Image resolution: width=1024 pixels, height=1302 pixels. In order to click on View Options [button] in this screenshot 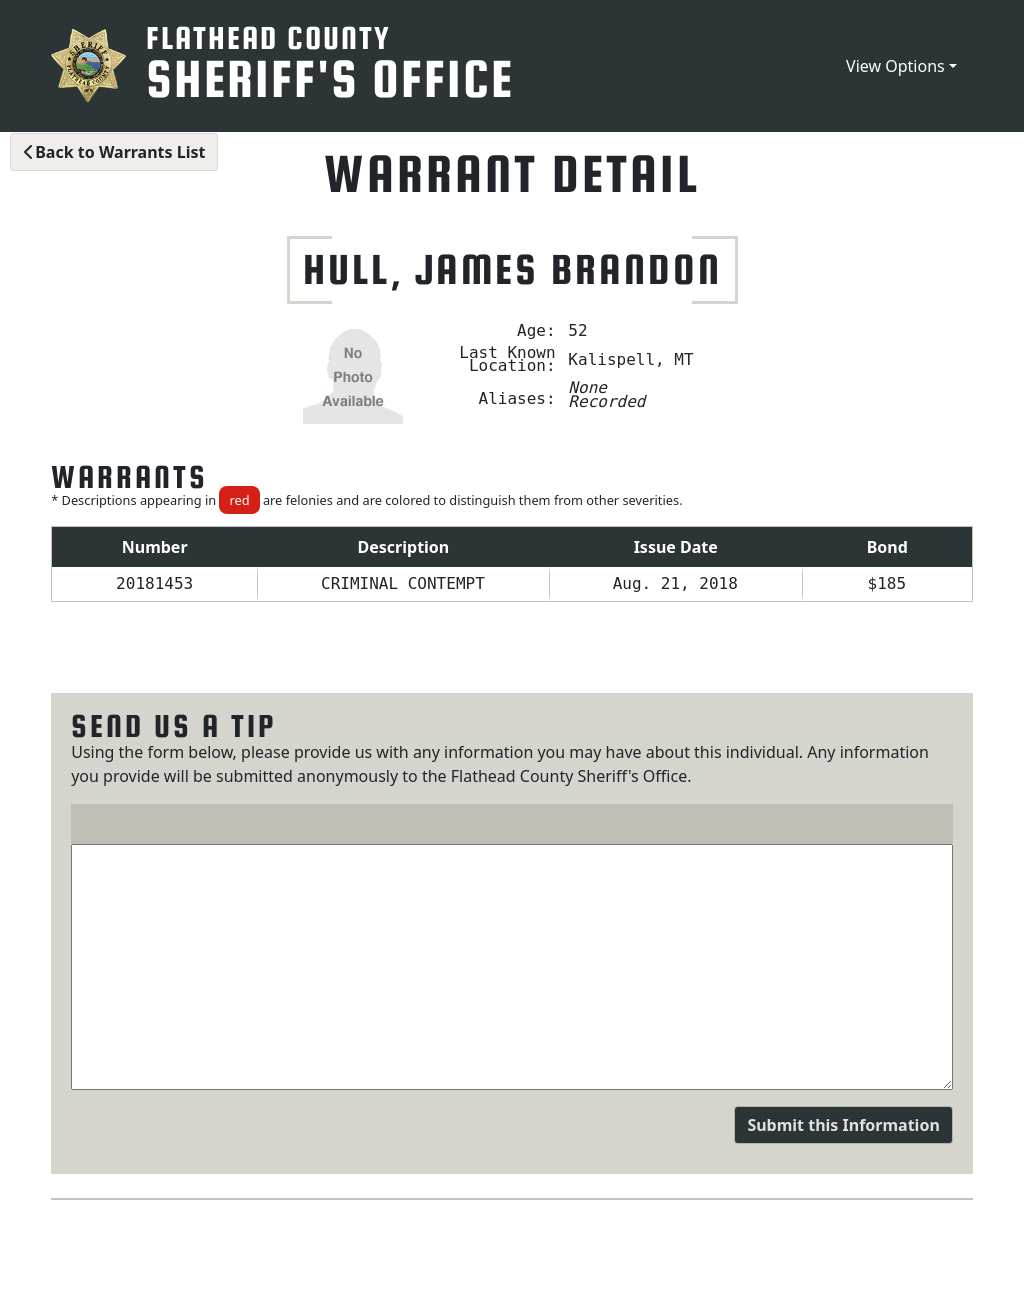, I will do `click(895, 66)`.